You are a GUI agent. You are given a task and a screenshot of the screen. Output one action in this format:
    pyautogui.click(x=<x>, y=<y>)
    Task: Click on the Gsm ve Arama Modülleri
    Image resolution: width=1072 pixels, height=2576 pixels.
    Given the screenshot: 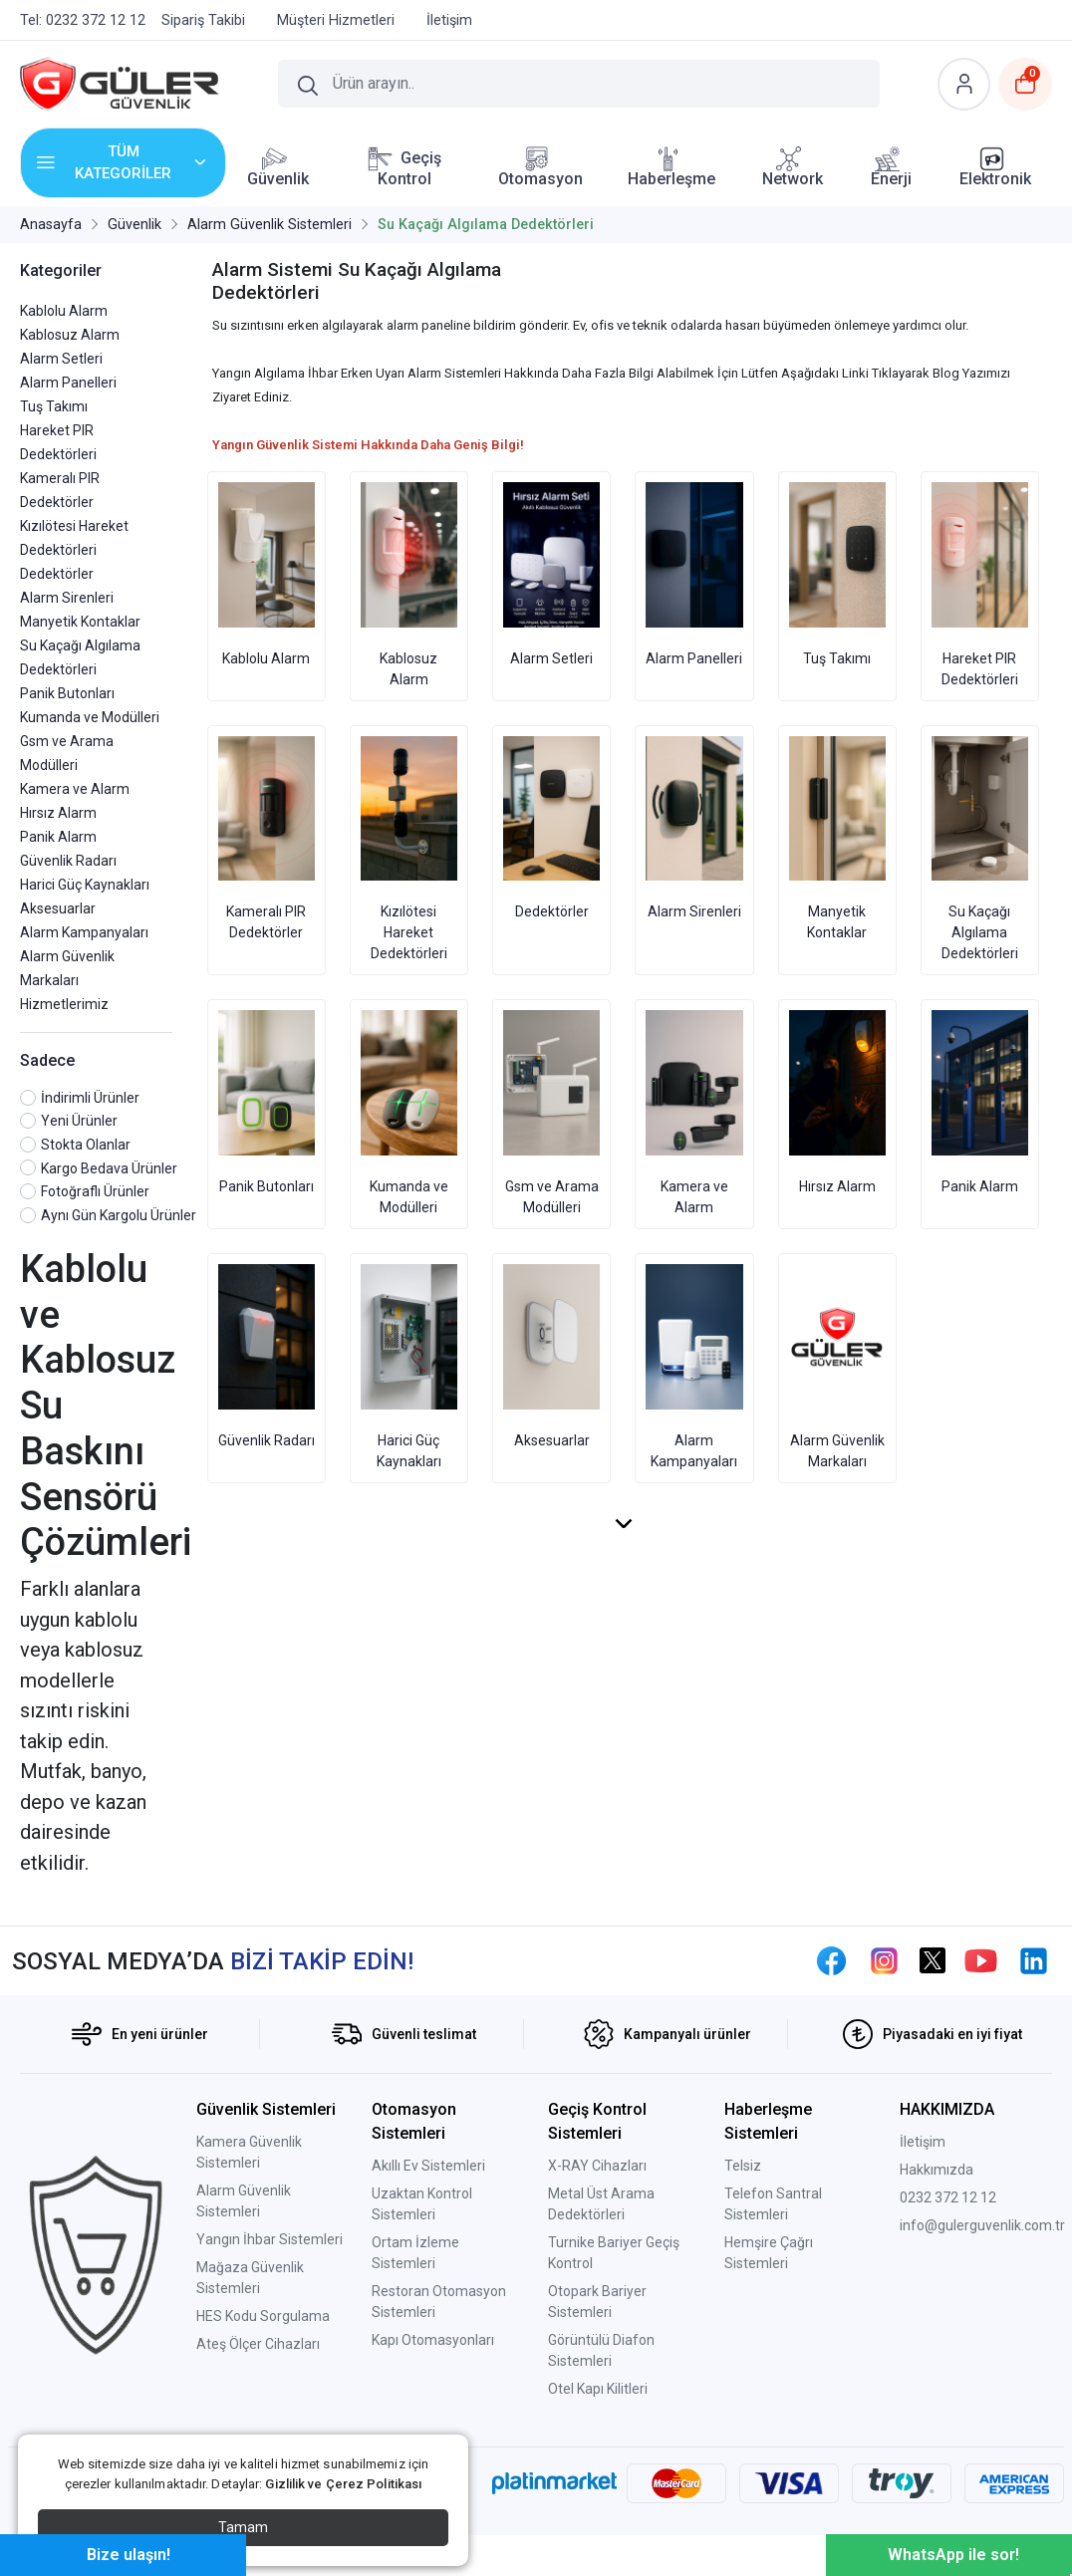 What is the action you would take?
    pyautogui.click(x=551, y=1112)
    